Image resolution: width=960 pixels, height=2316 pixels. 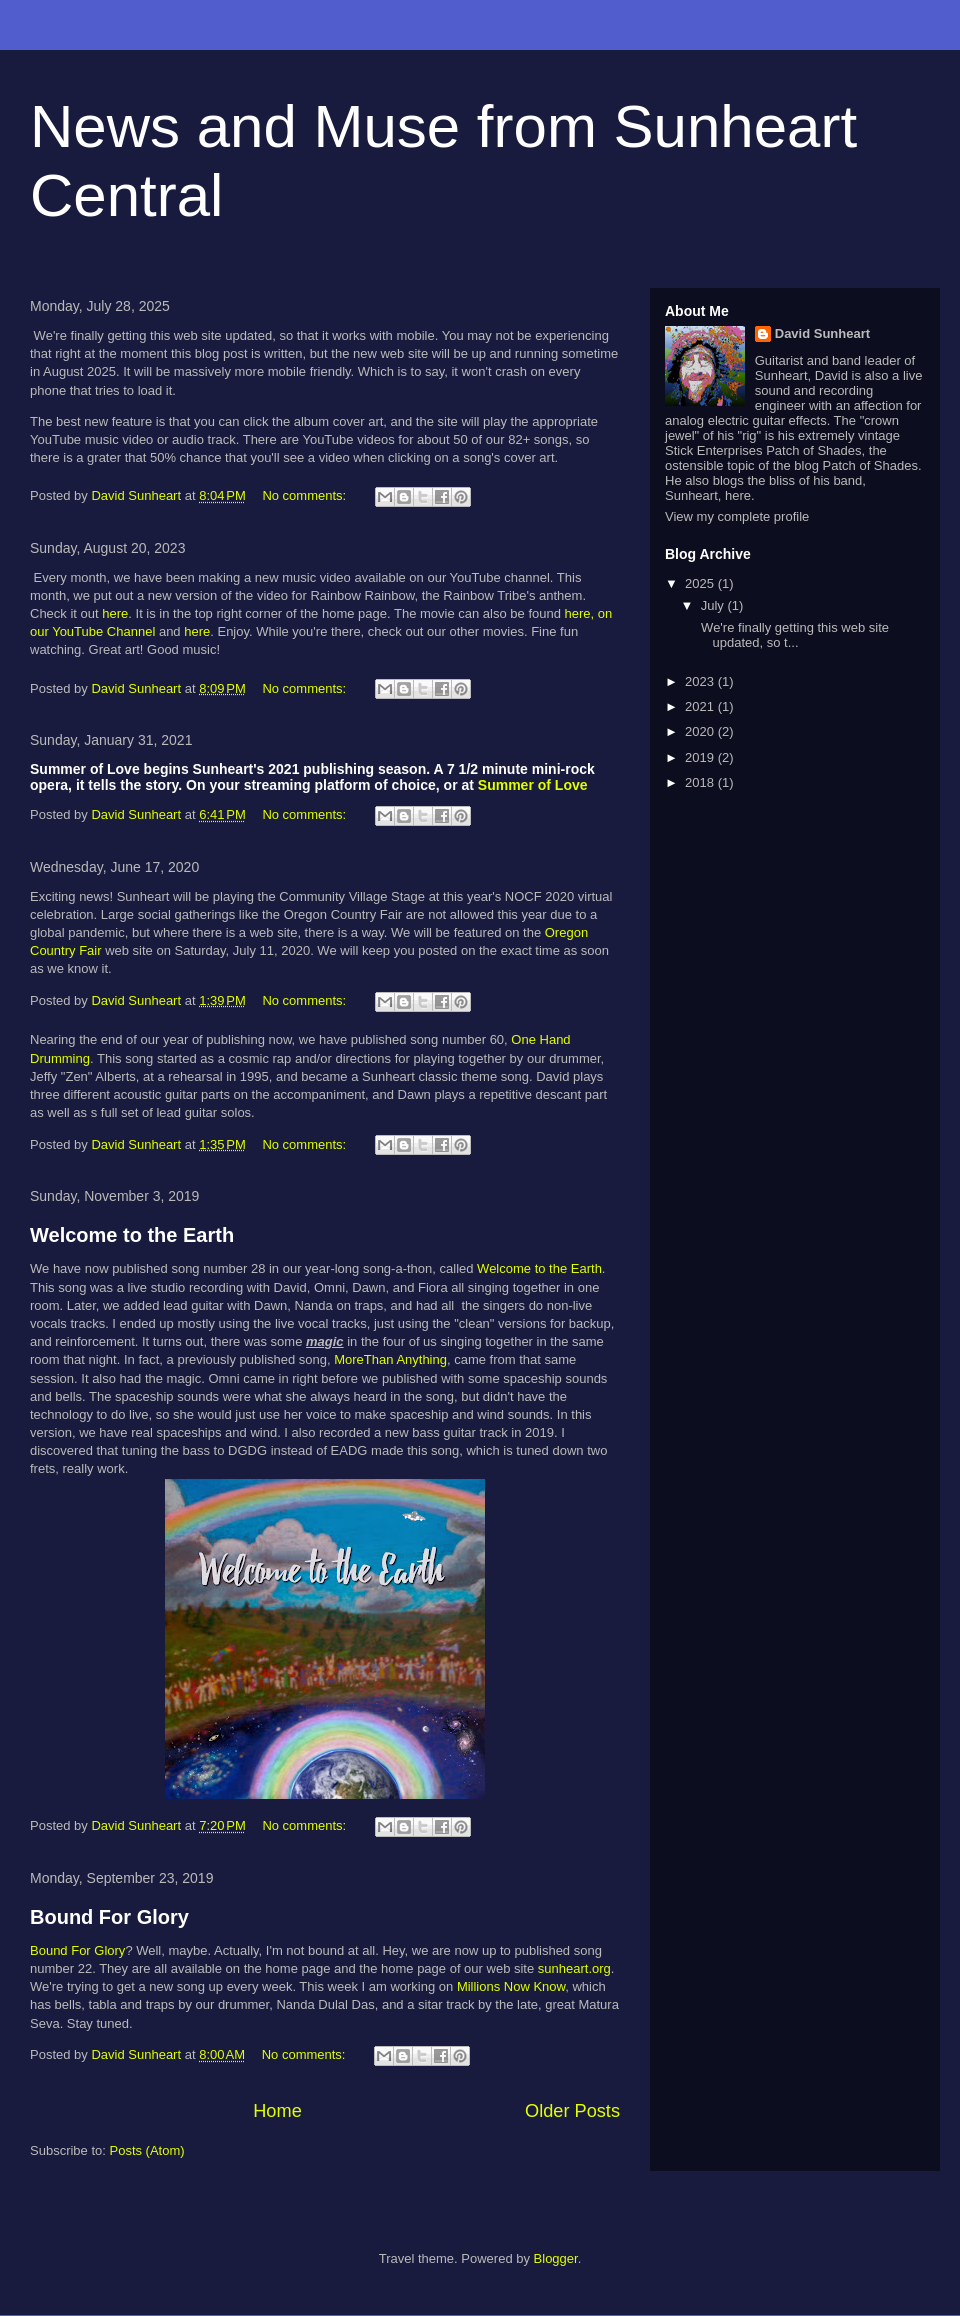 What do you see at coordinates (572, 2111) in the screenshot?
I see `Older Posts` at bounding box center [572, 2111].